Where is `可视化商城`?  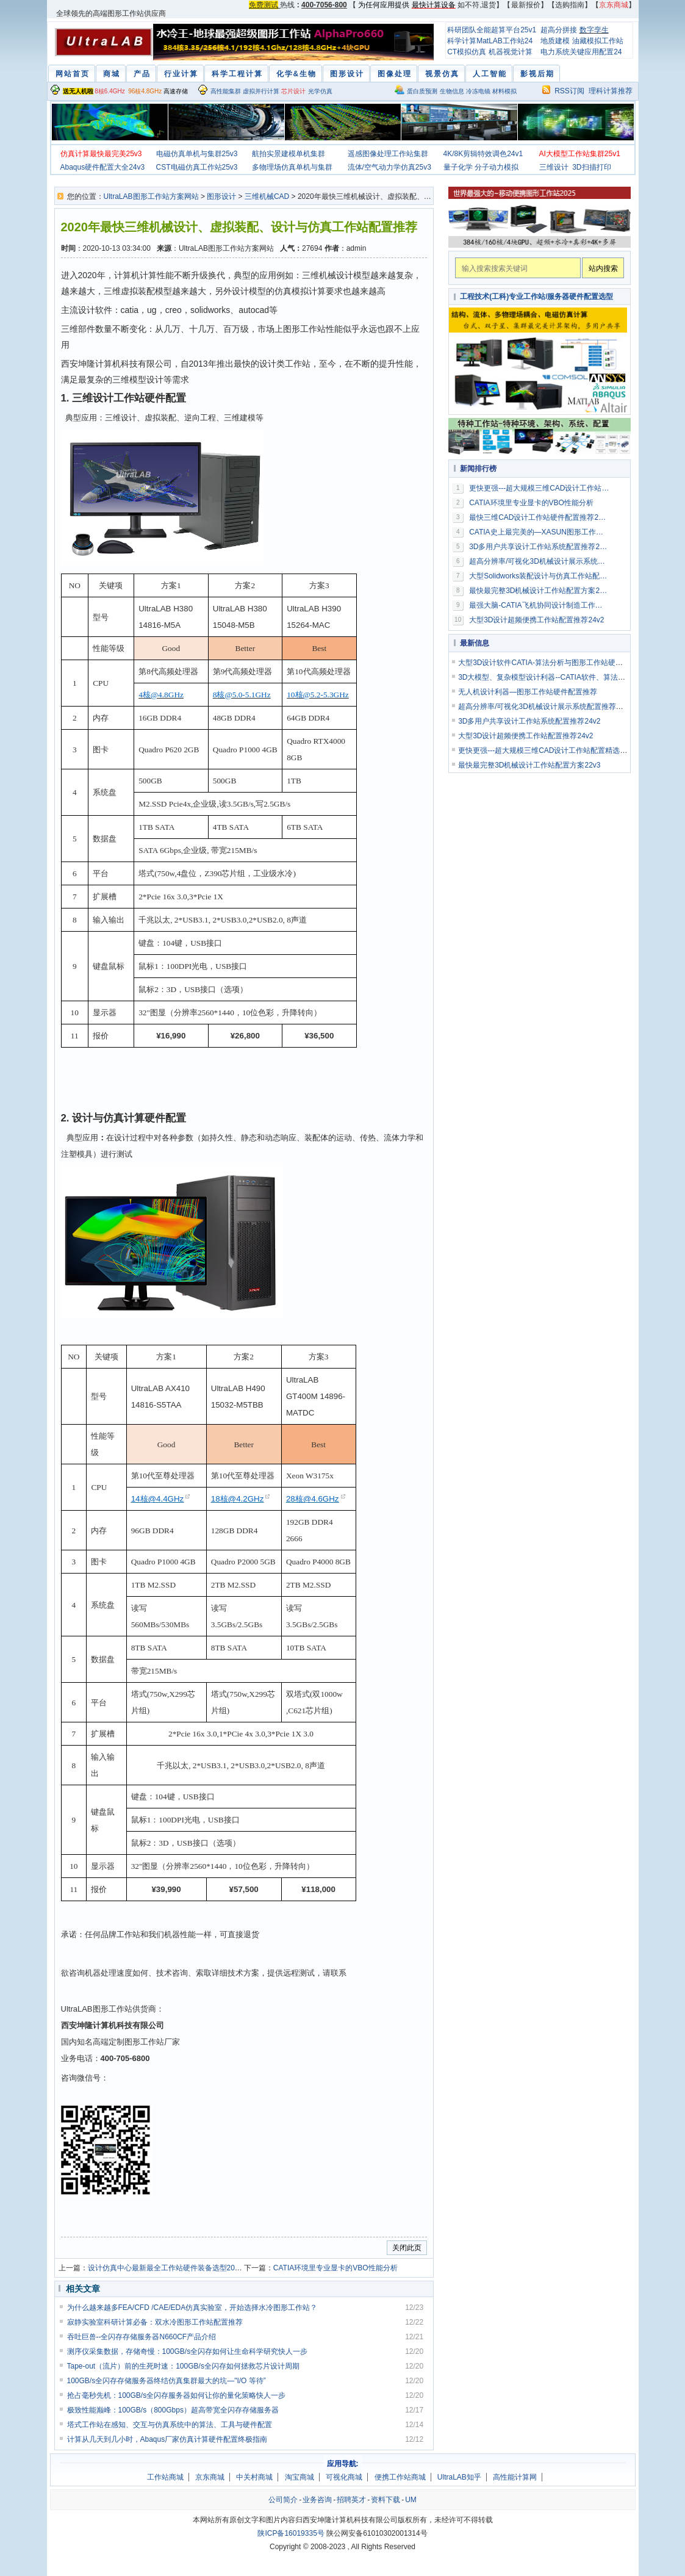
可视化商城 is located at coordinates (344, 2477).